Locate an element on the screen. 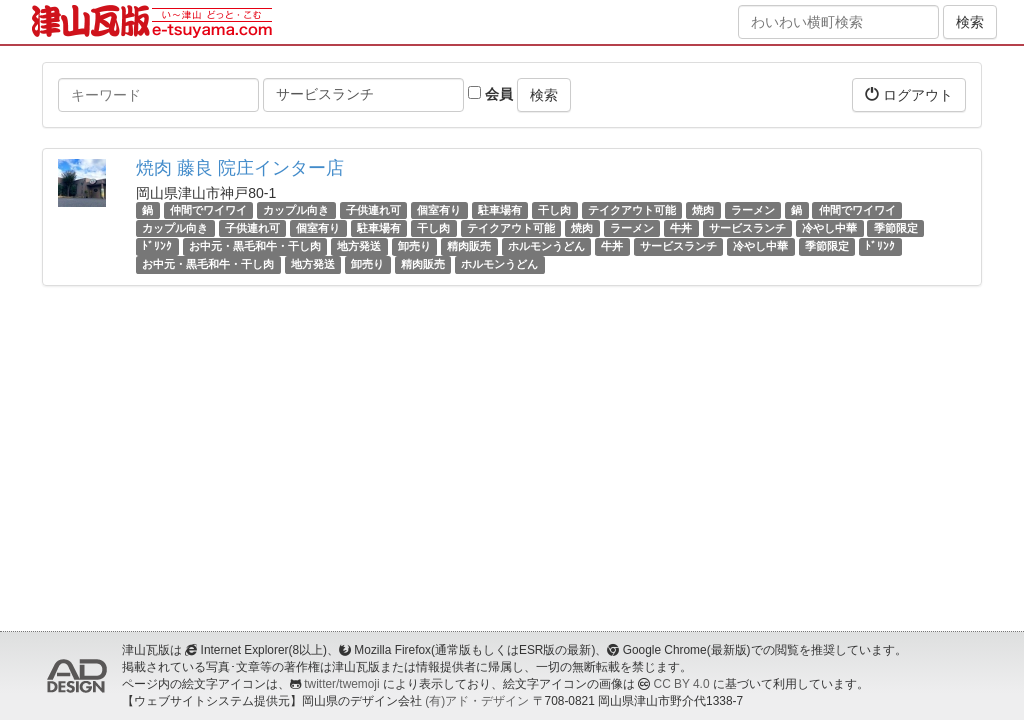 This screenshot has width=1024, height=720. お中元・黒毛和牛・干し肉 is located at coordinates (255, 246).